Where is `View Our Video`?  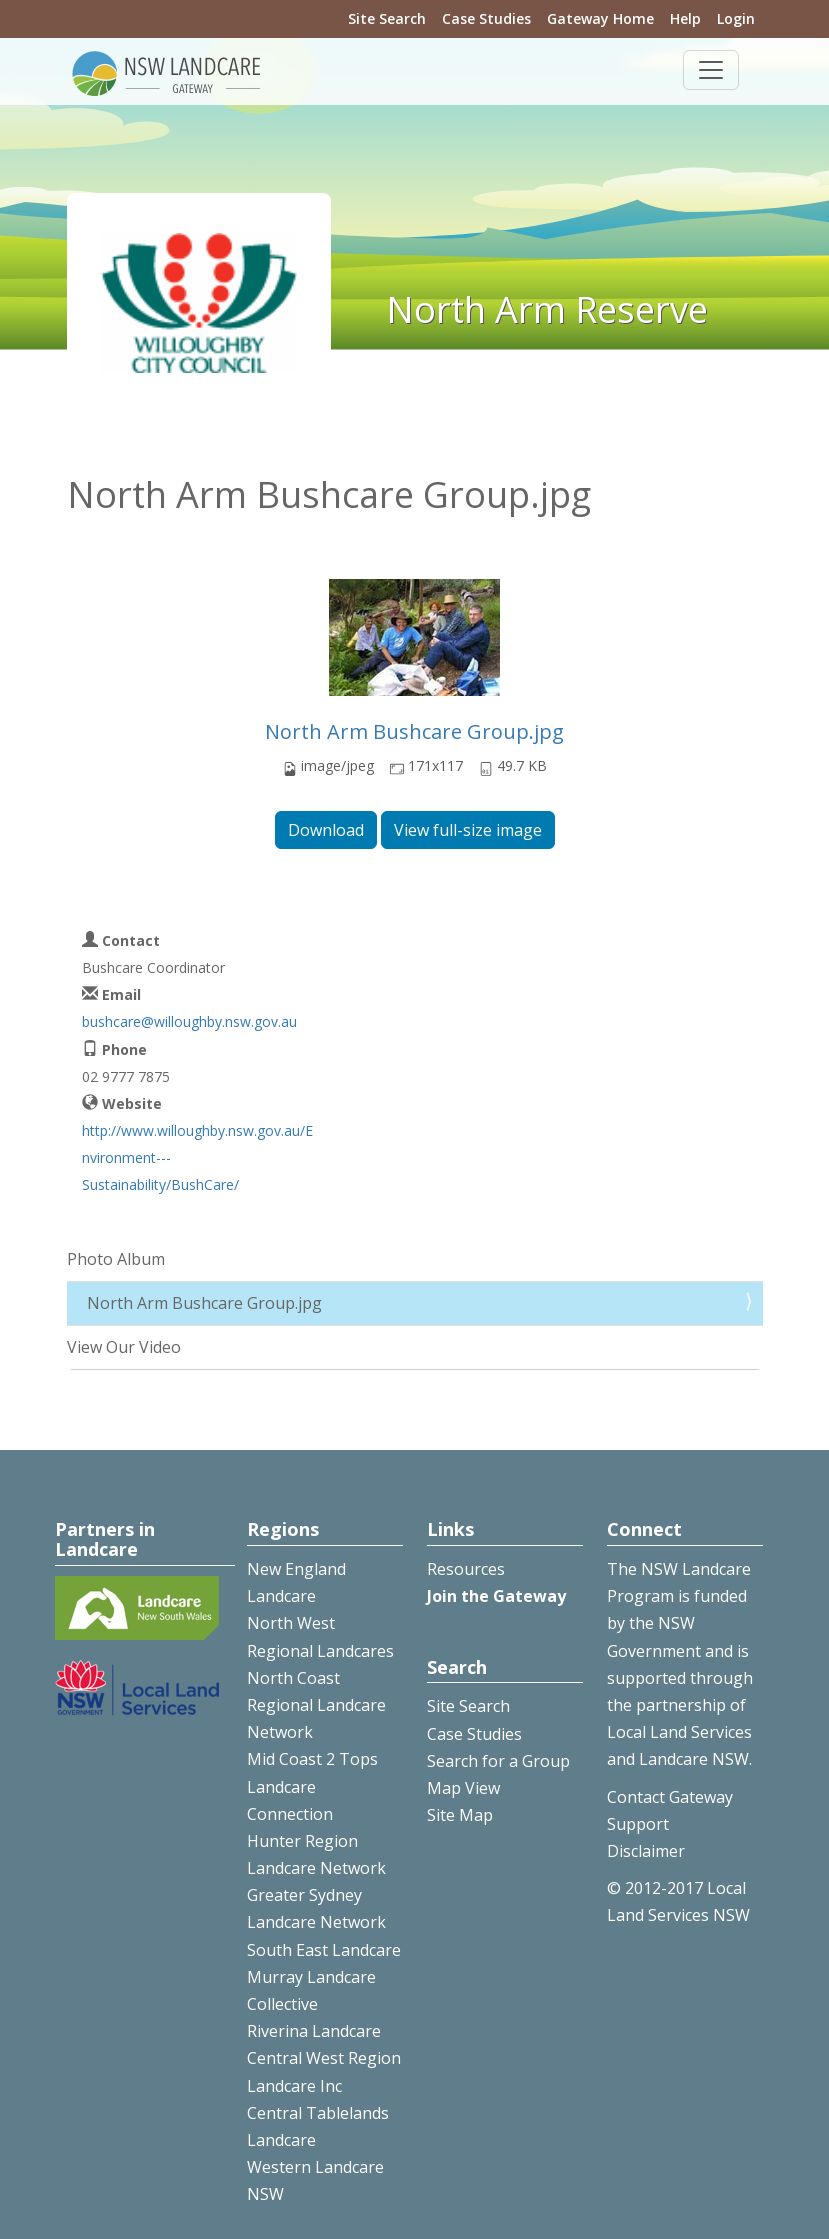 View Our Video is located at coordinates (124, 1347).